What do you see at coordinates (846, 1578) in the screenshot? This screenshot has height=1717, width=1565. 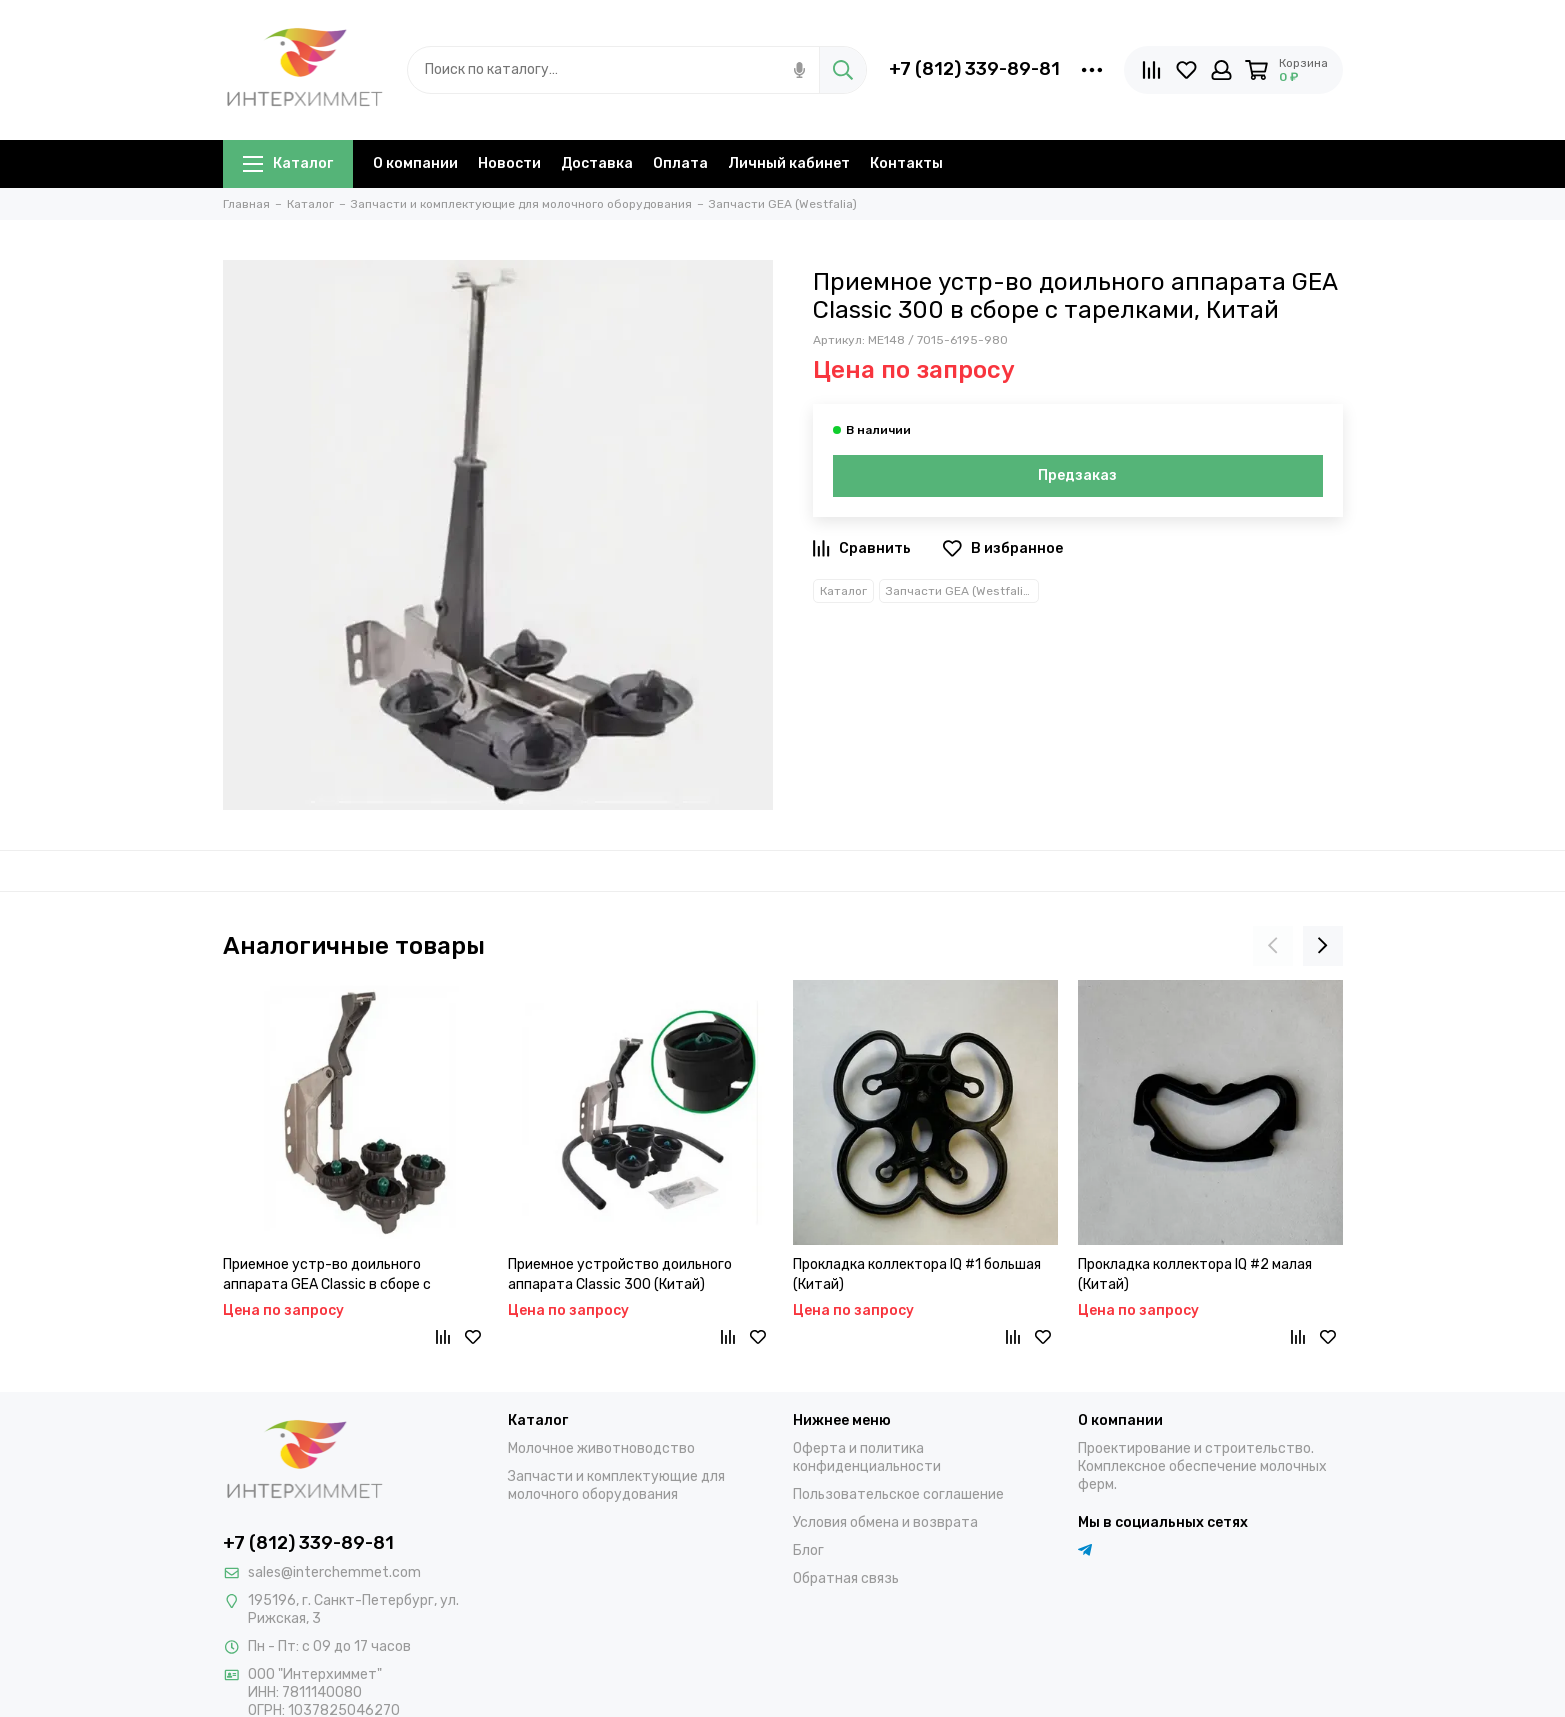 I see `Обратная связь` at bounding box center [846, 1578].